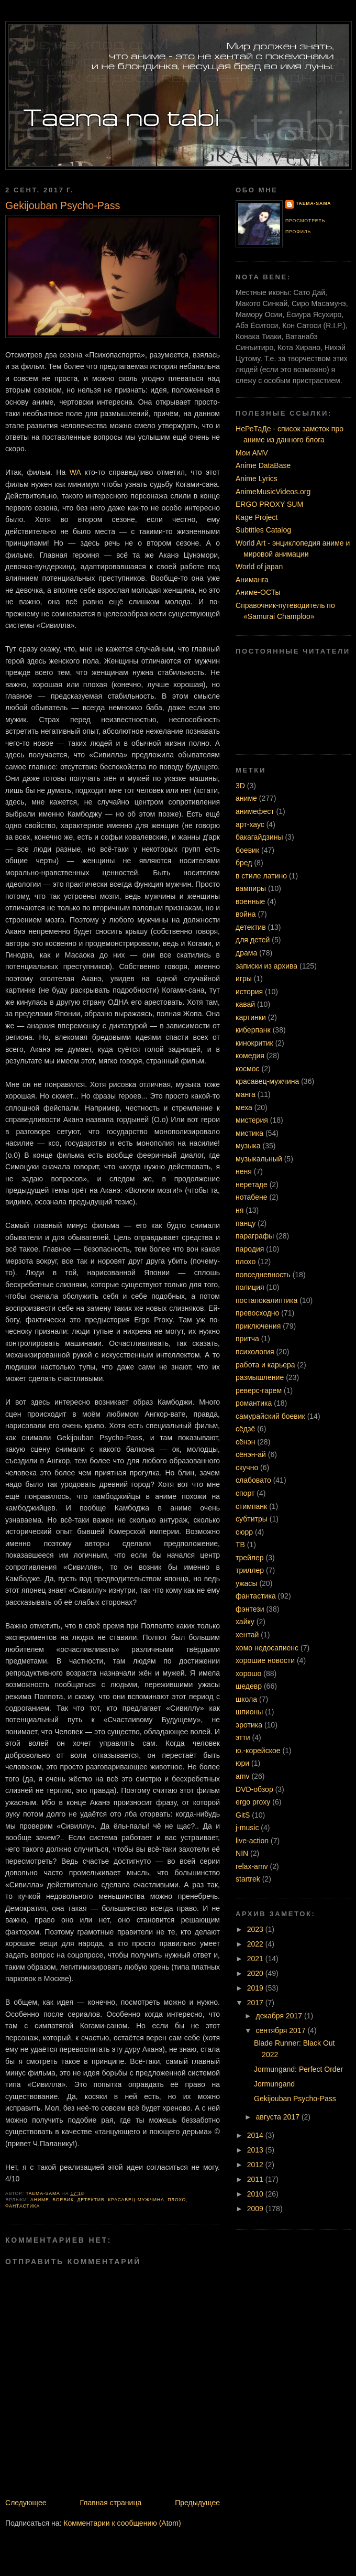  Describe the element at coordinates (273, 491) in the screenshot. I see `AnimeMusicVideos.org` at that location.